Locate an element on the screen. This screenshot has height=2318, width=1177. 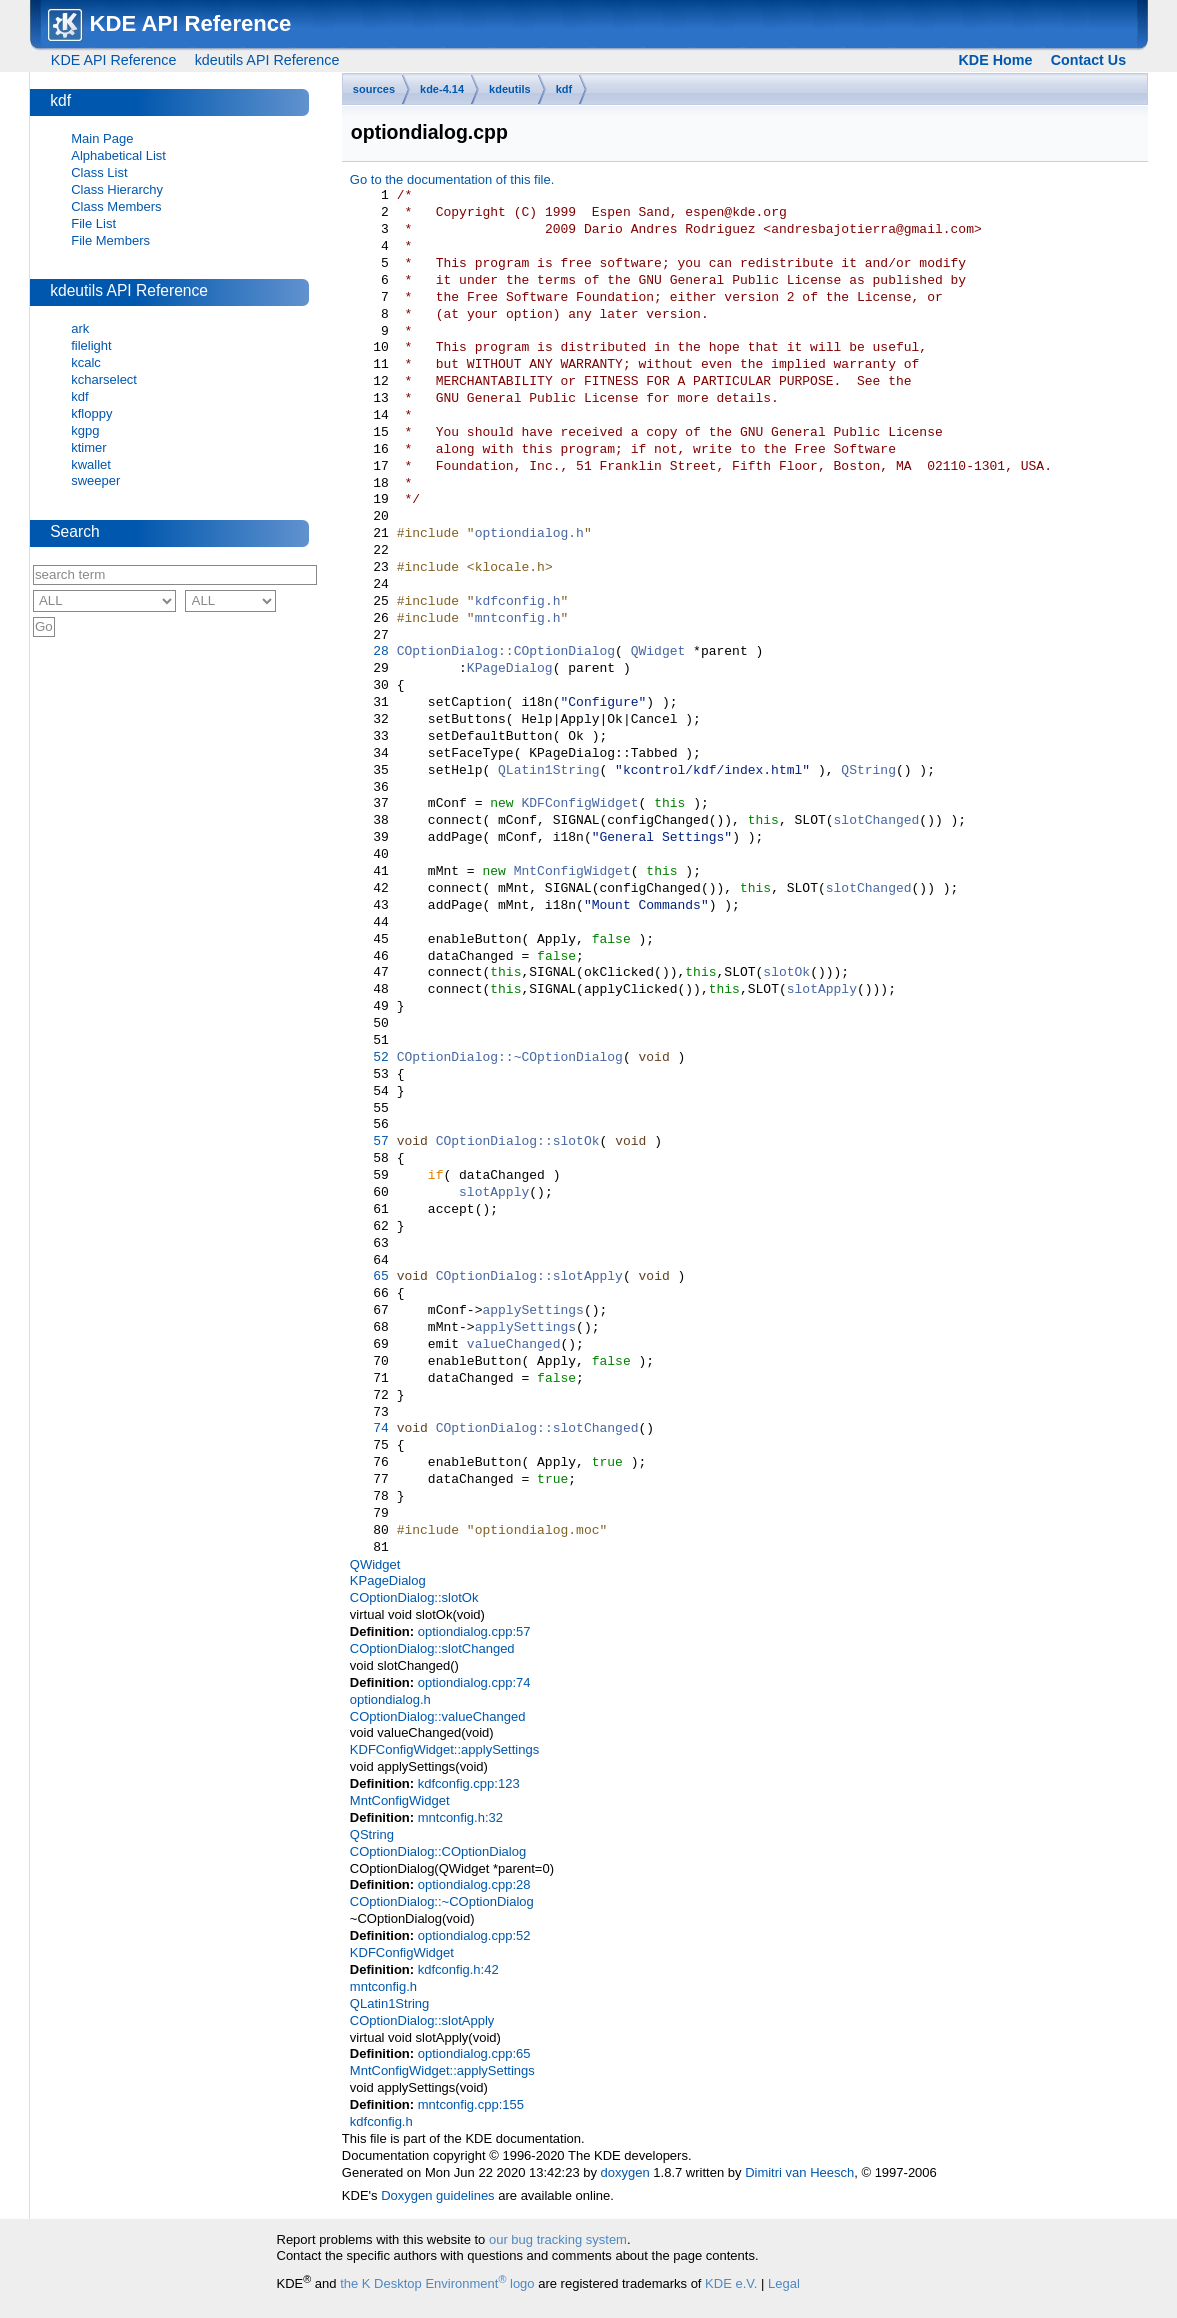
applySettings is located at coordinates (532, 1311).